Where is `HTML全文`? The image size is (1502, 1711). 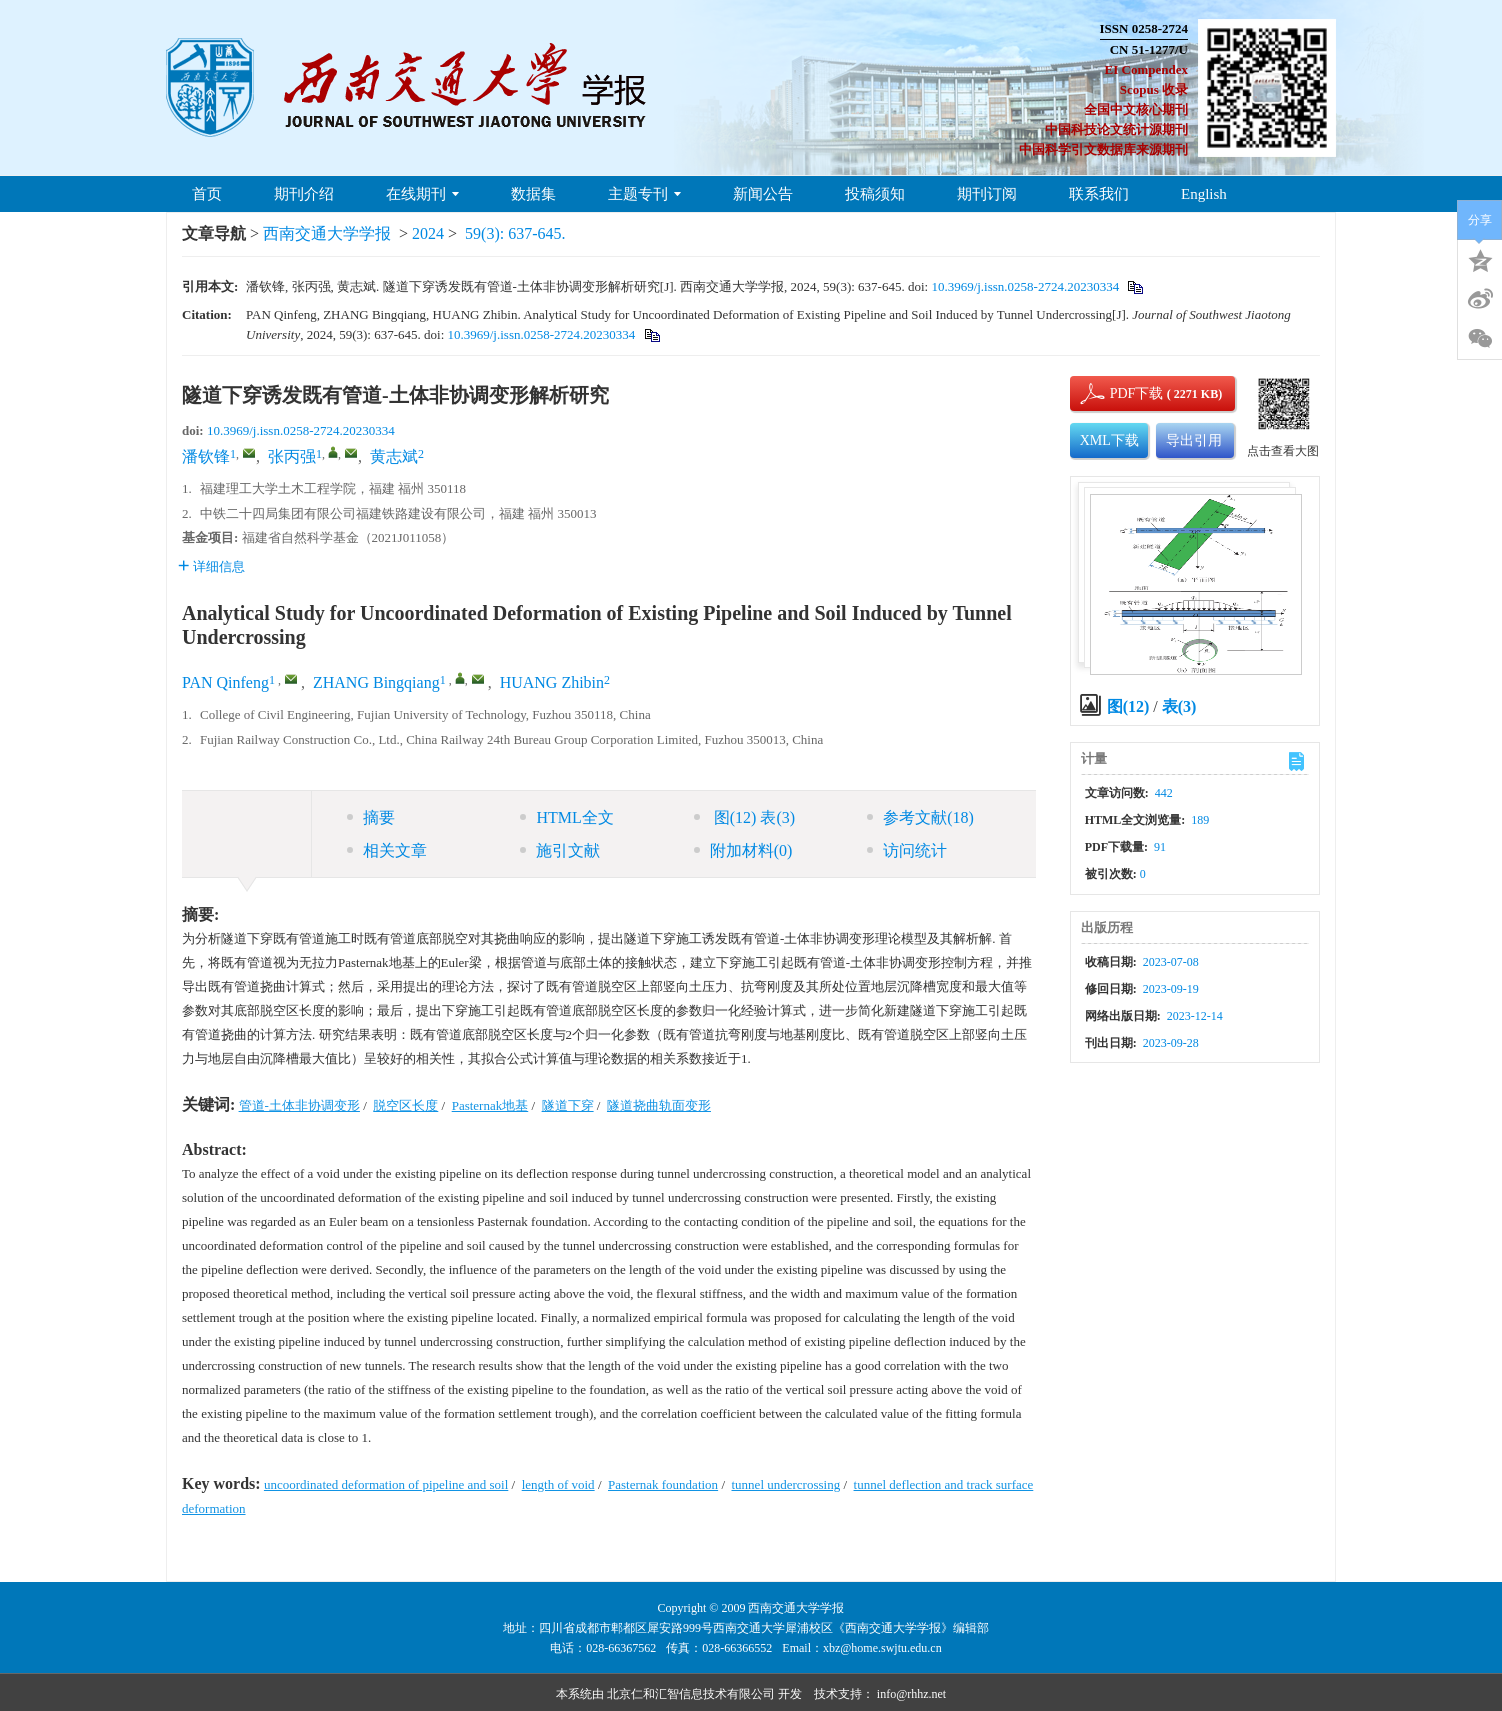
HTML全文 is located at coordinates (566, 817).